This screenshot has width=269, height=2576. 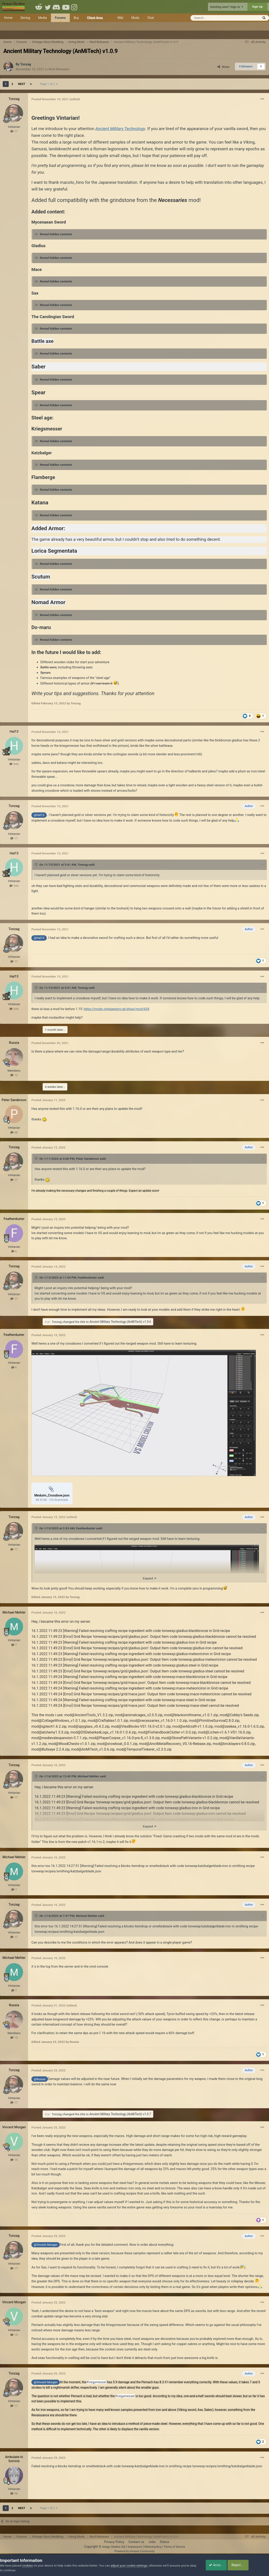 I want to click on Russia, so click(x=14, y=1043).